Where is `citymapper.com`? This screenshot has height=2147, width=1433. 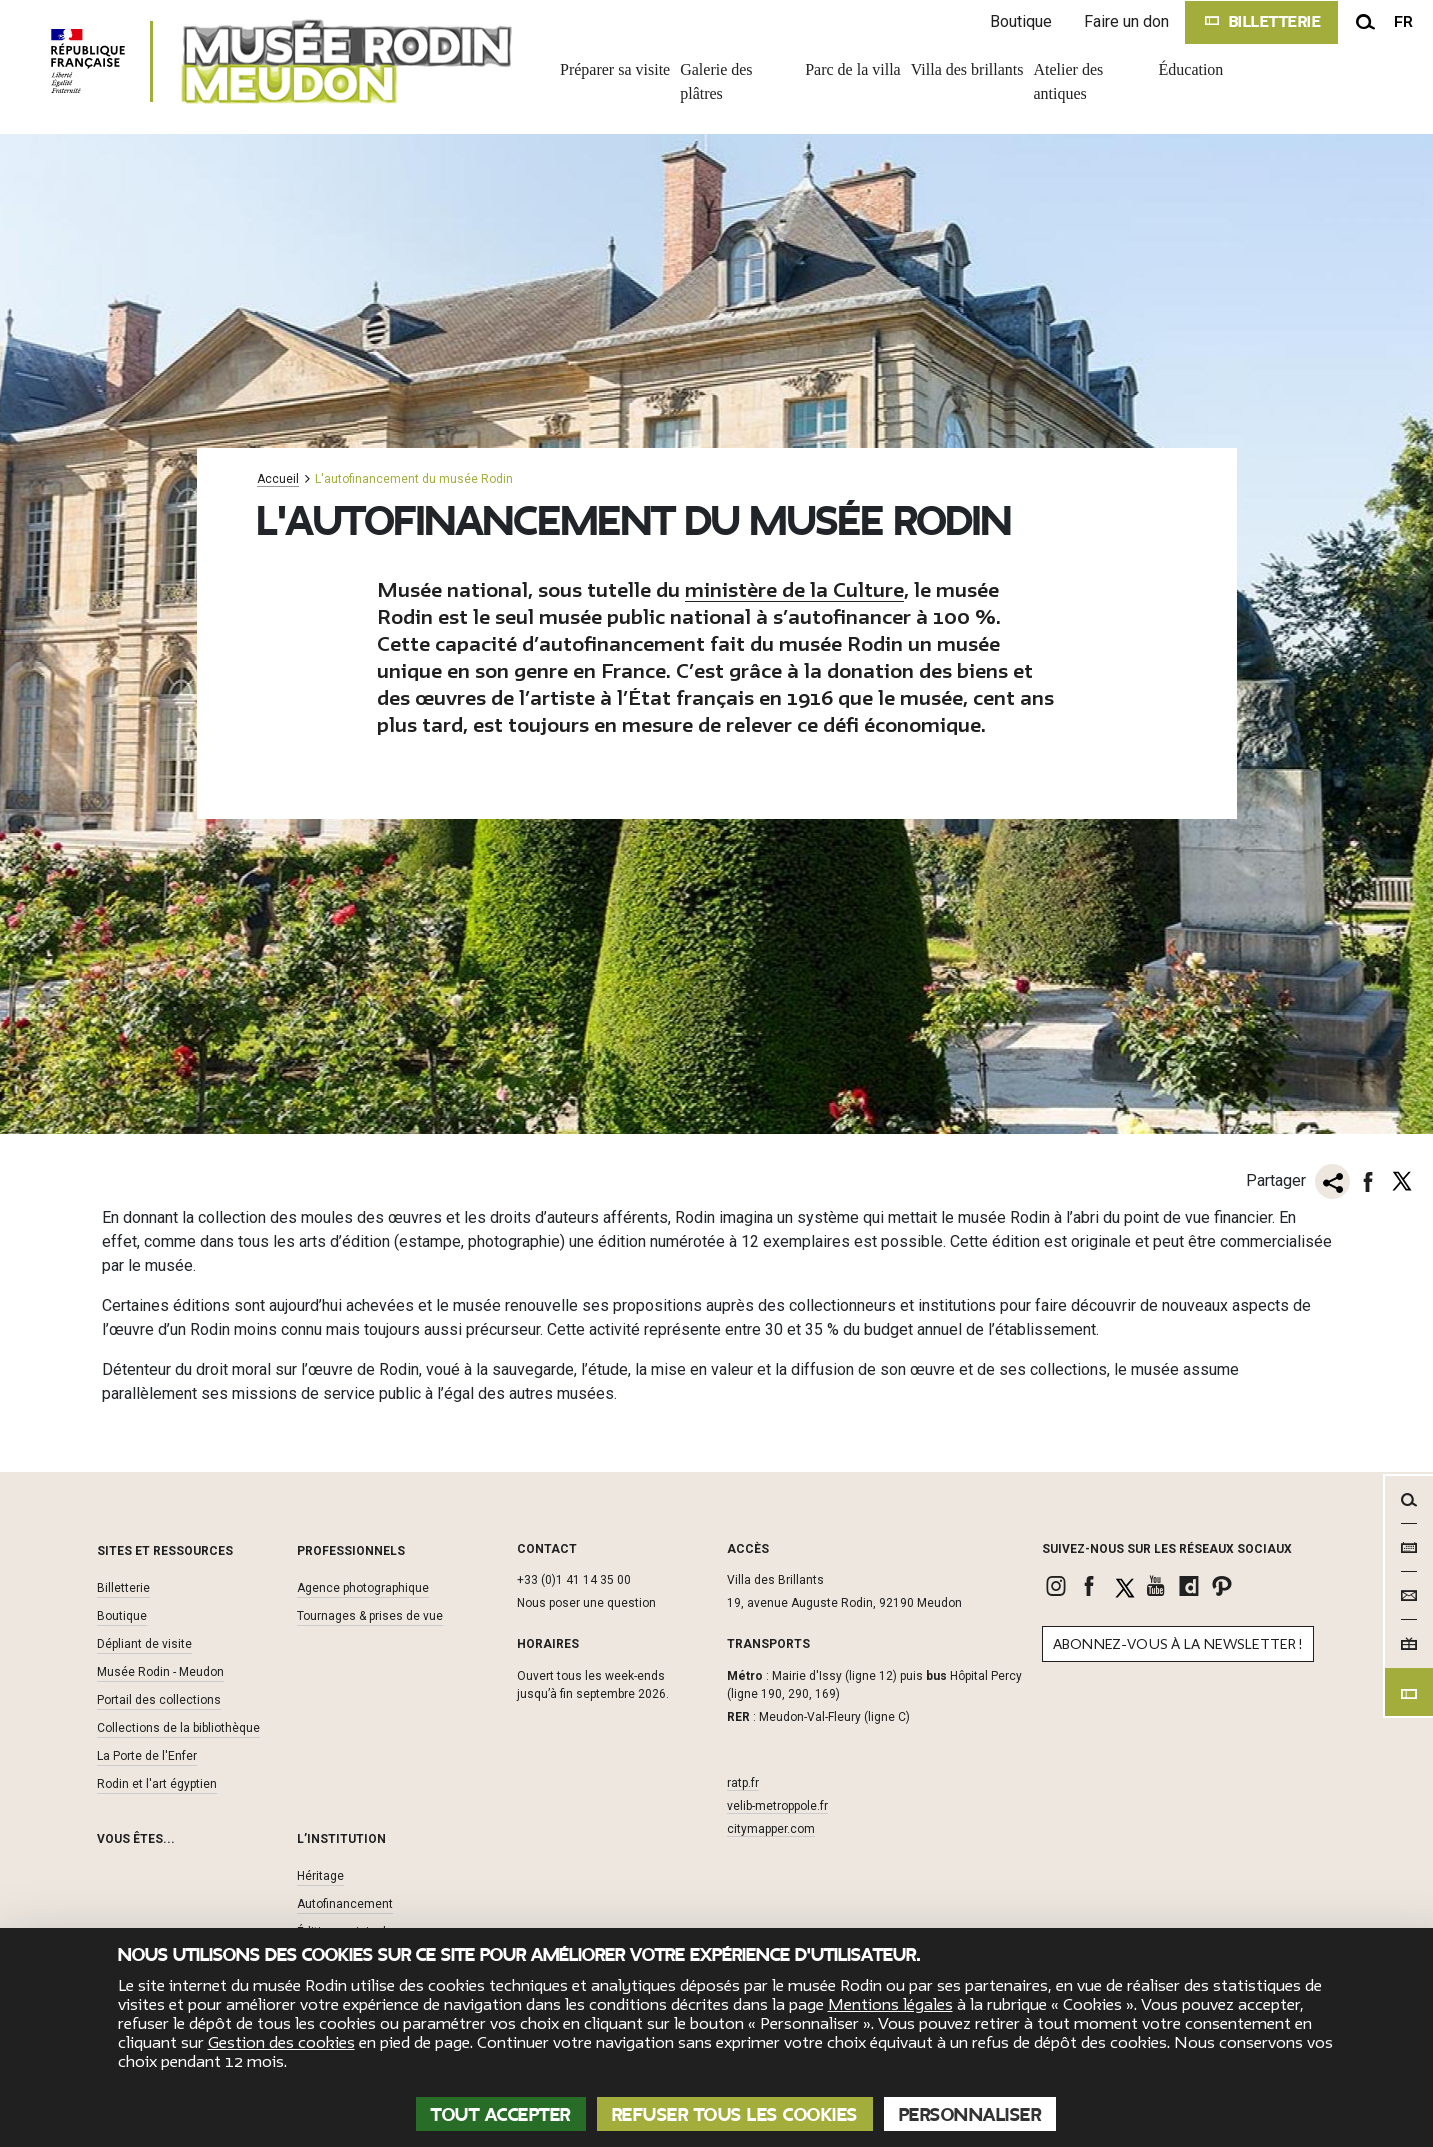
citymapper.com is located at coordinates (771, 1829).